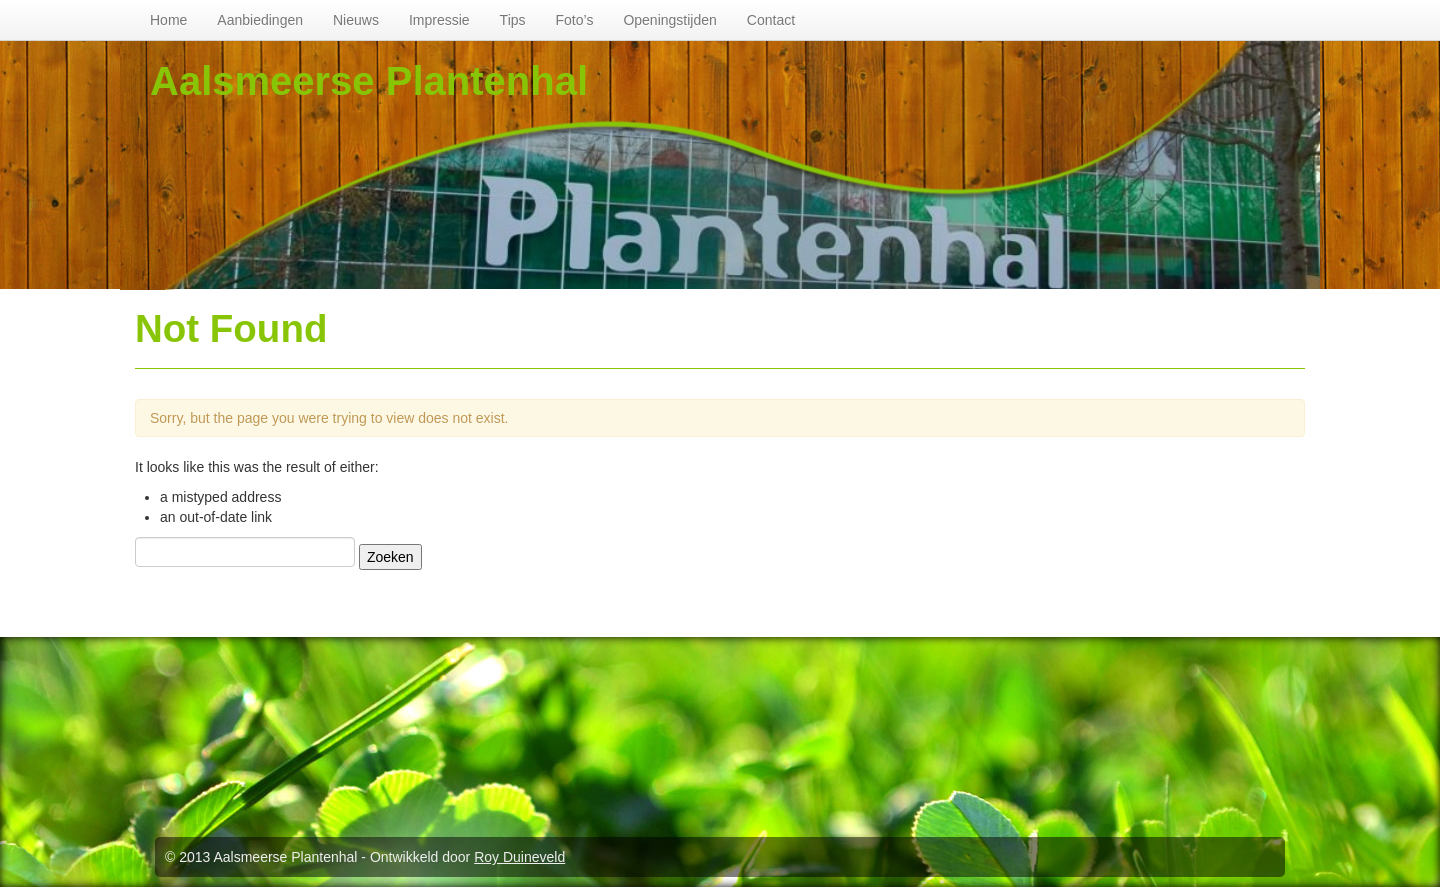 Image resolution: width=1440 pixels, height=887 pixels. I want to click on Home, so click(168, 20).